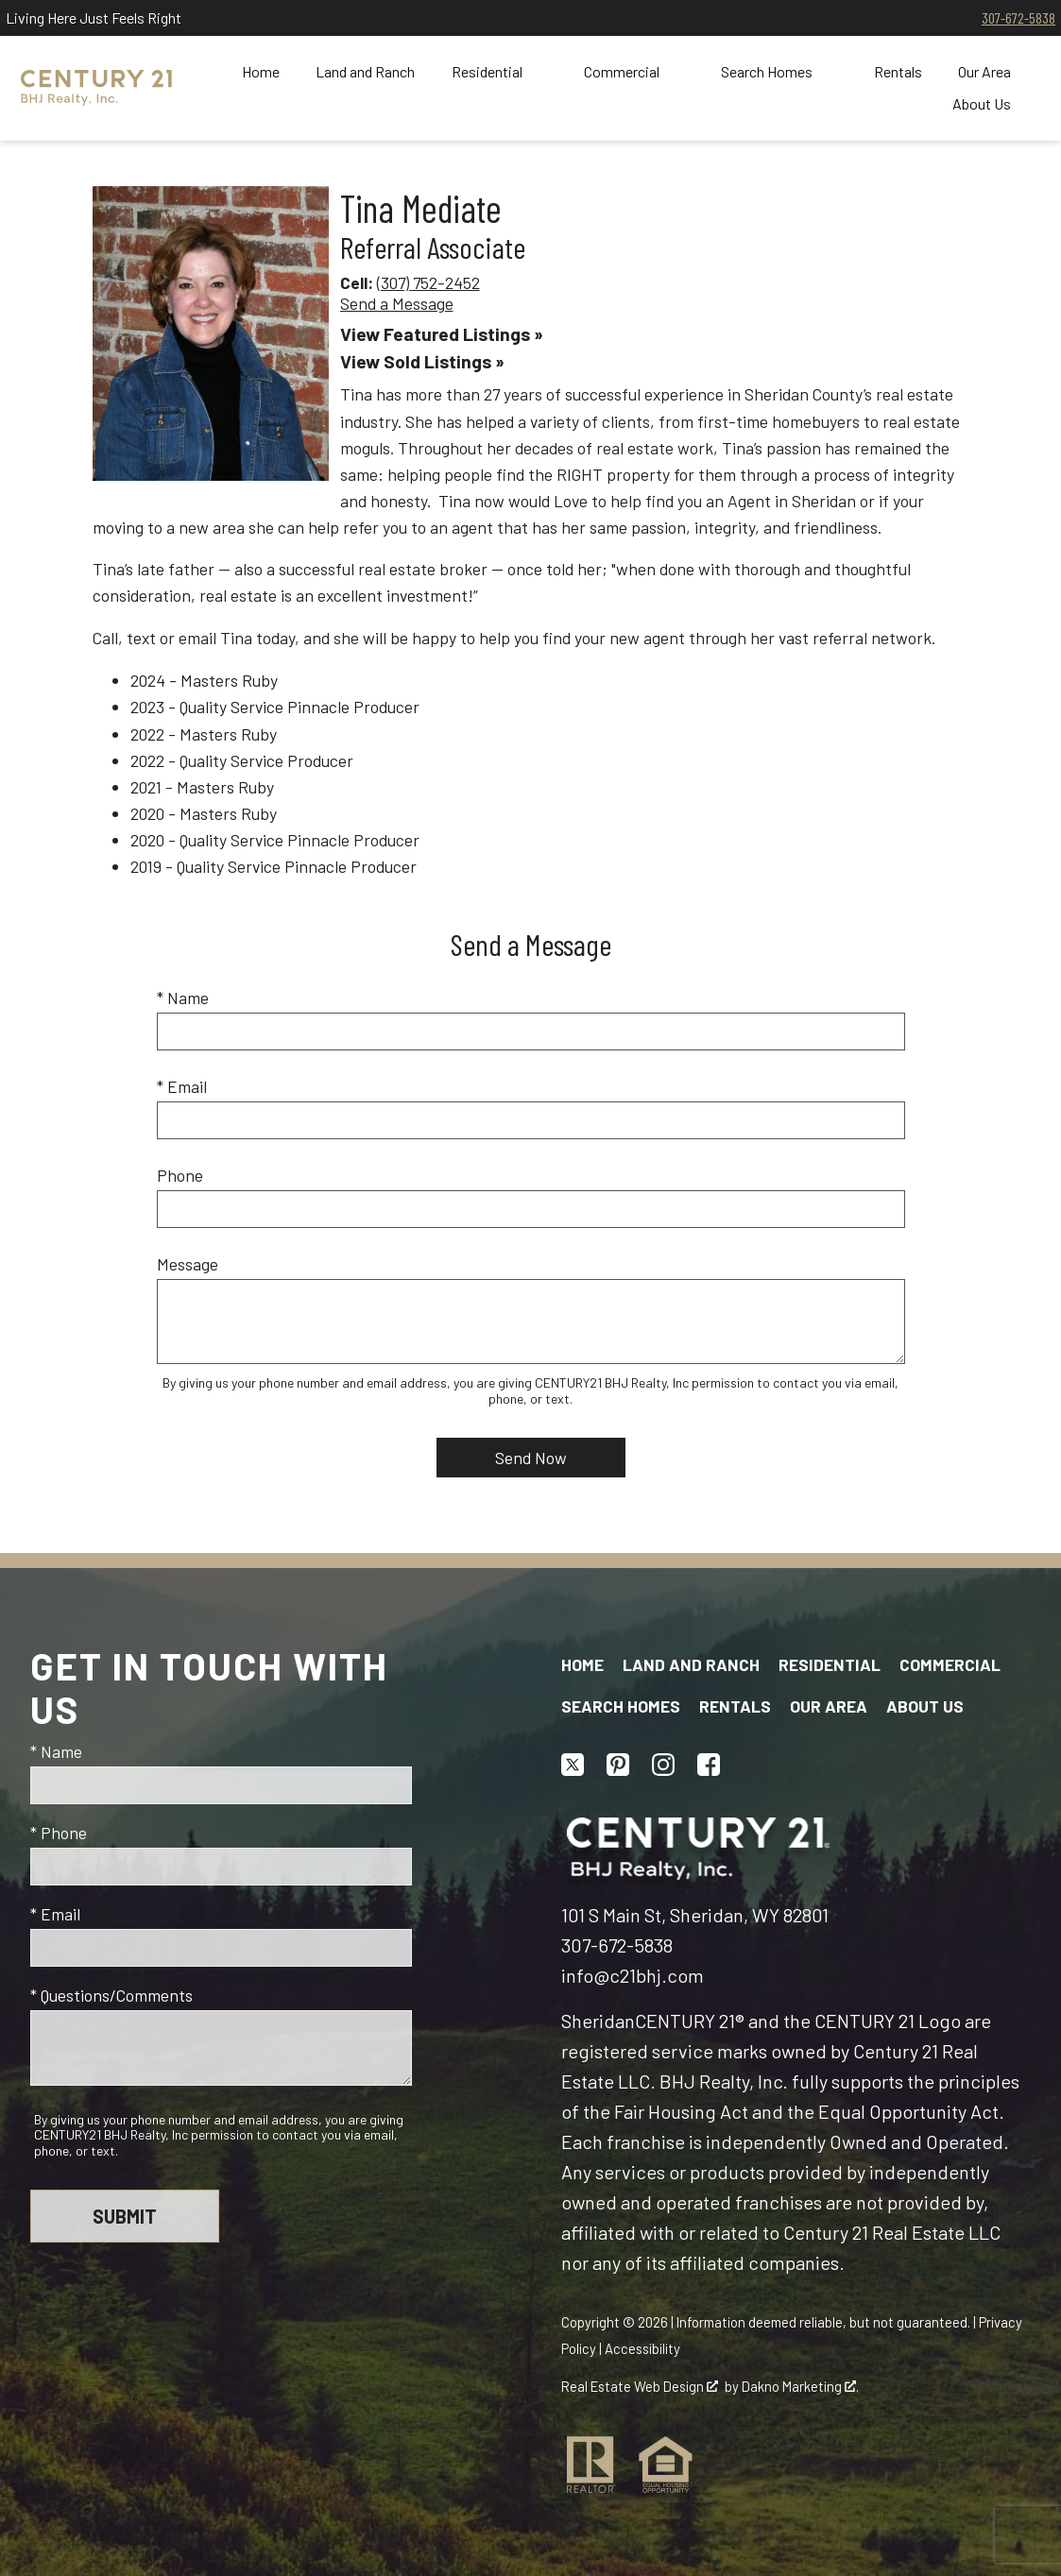 The width and height of the screenshot is (1061, 2576). Describe the element at coordinates (441, 334) in the screenshot. I see `View Featured Listings »` at that location.